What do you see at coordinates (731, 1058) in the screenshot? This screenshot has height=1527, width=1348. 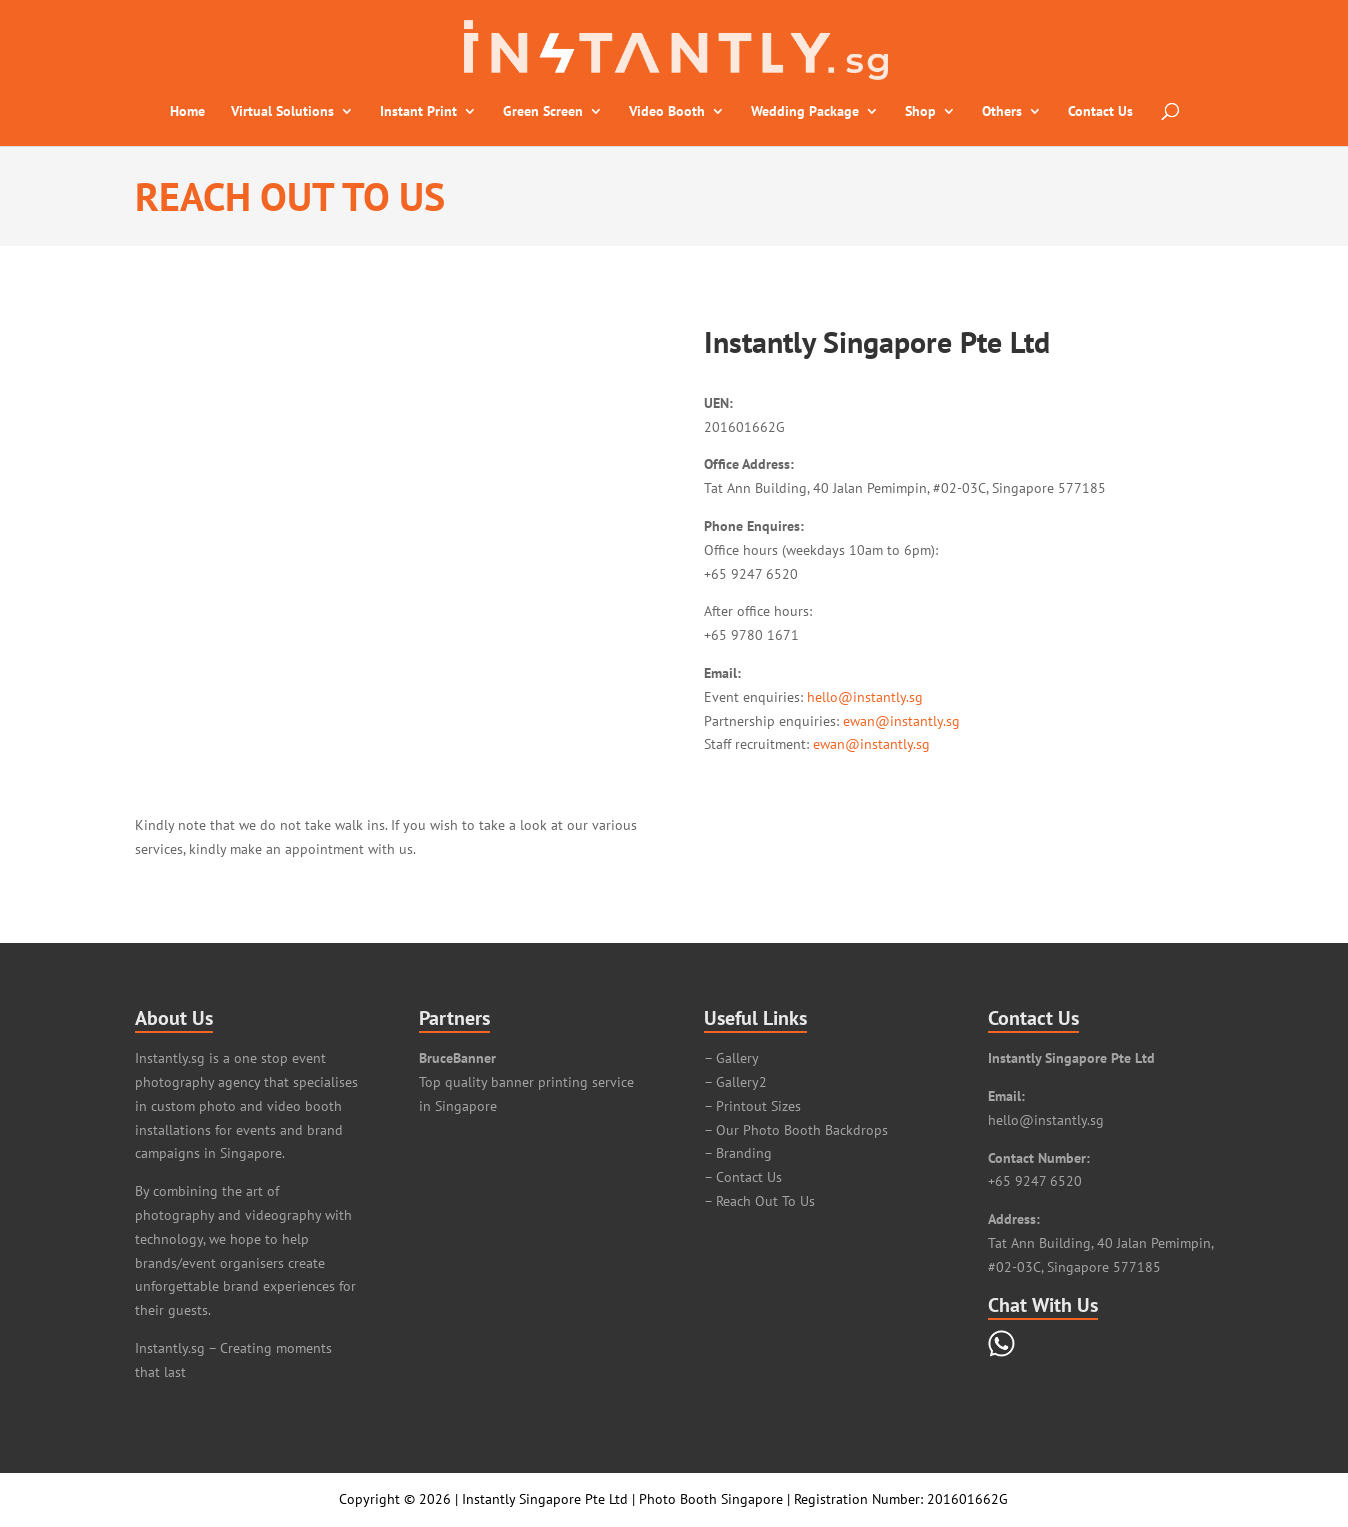 I see `– Gallery` at bounding box center [731, 1058].